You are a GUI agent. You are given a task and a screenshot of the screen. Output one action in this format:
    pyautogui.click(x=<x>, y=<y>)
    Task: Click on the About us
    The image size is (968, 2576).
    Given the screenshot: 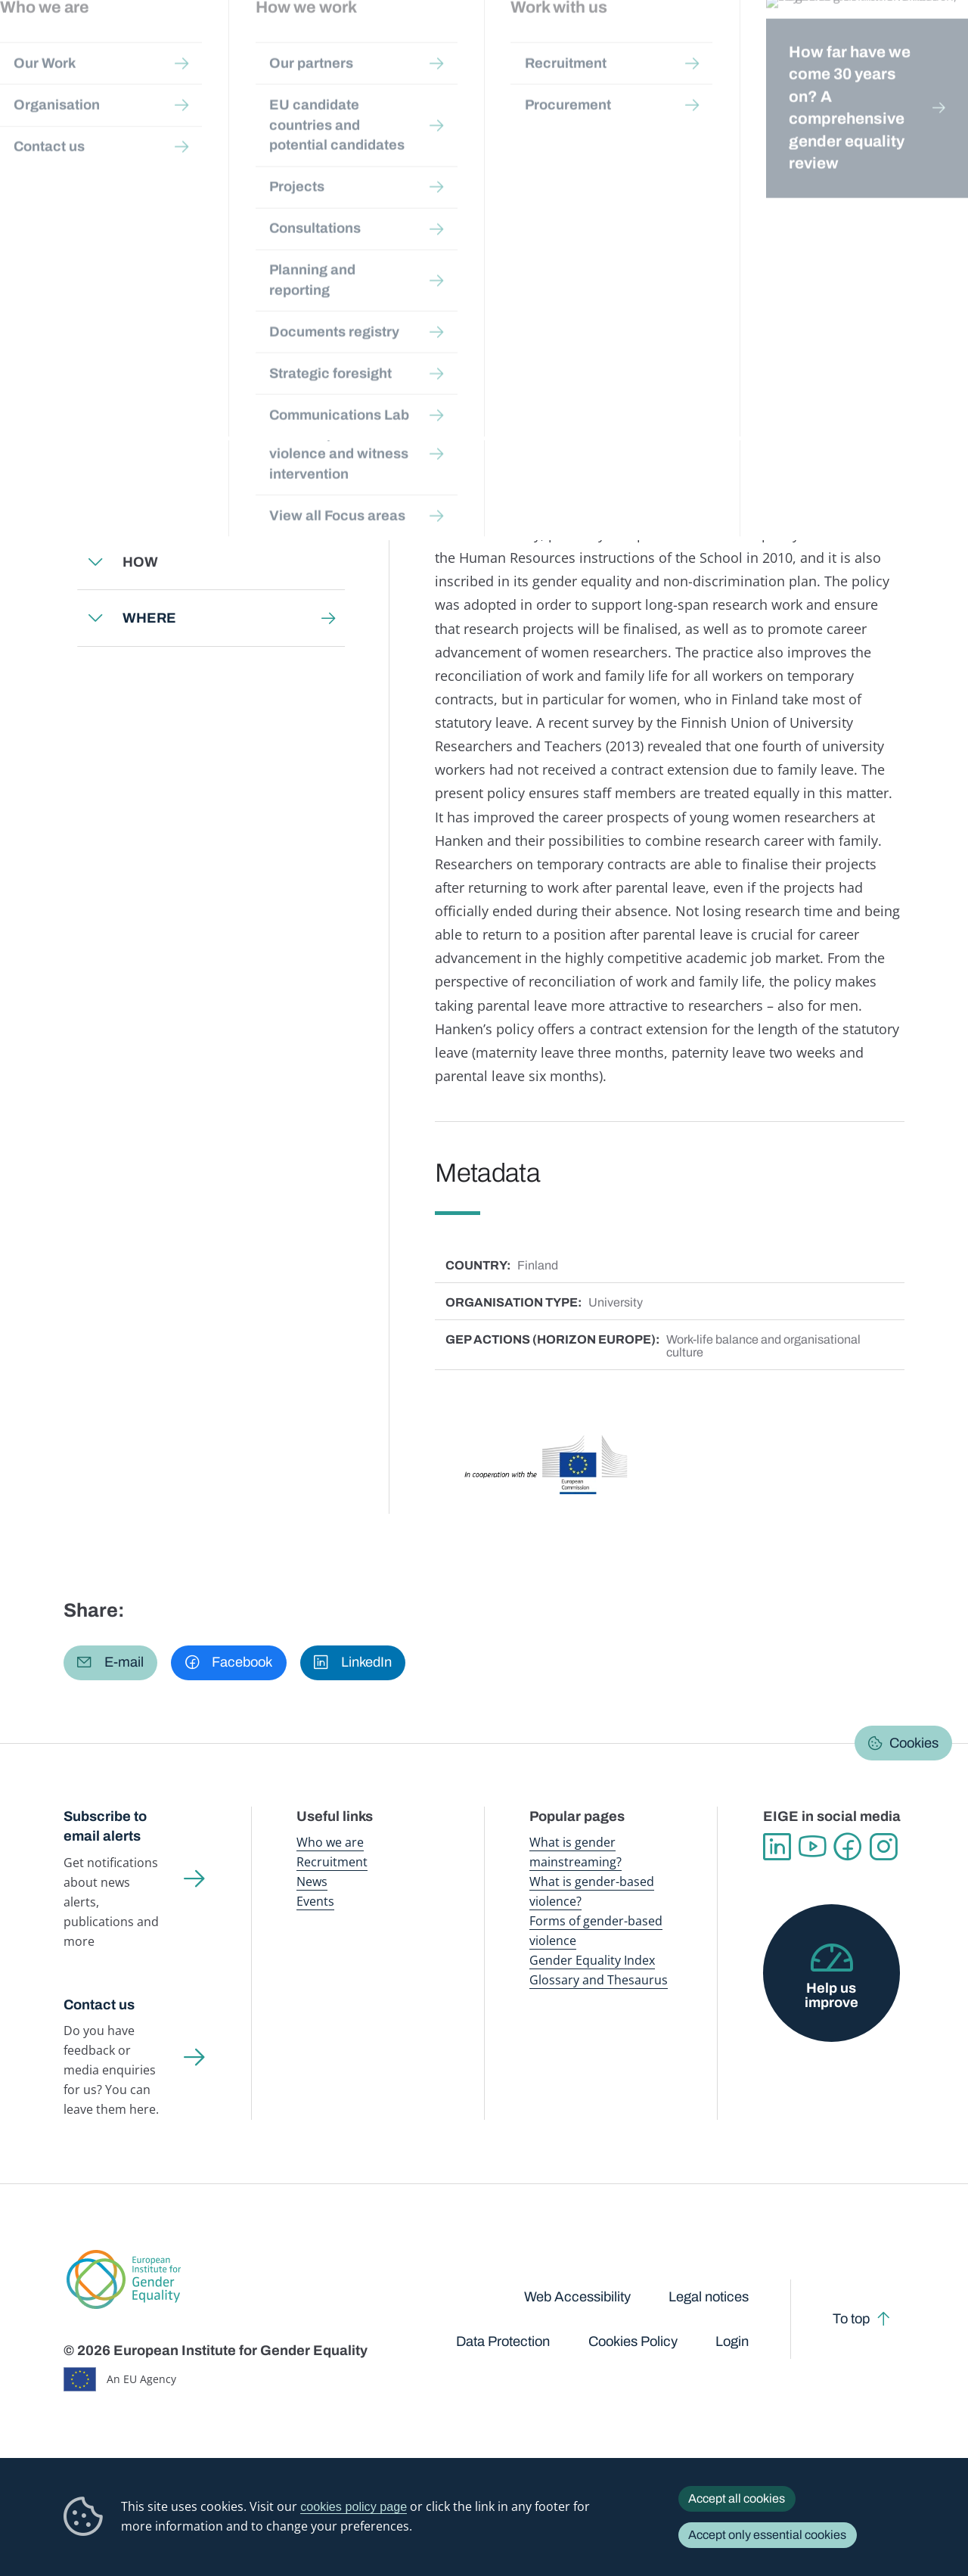 What is the action you would take?
    pyautogui.click(x=869, y=45)
    